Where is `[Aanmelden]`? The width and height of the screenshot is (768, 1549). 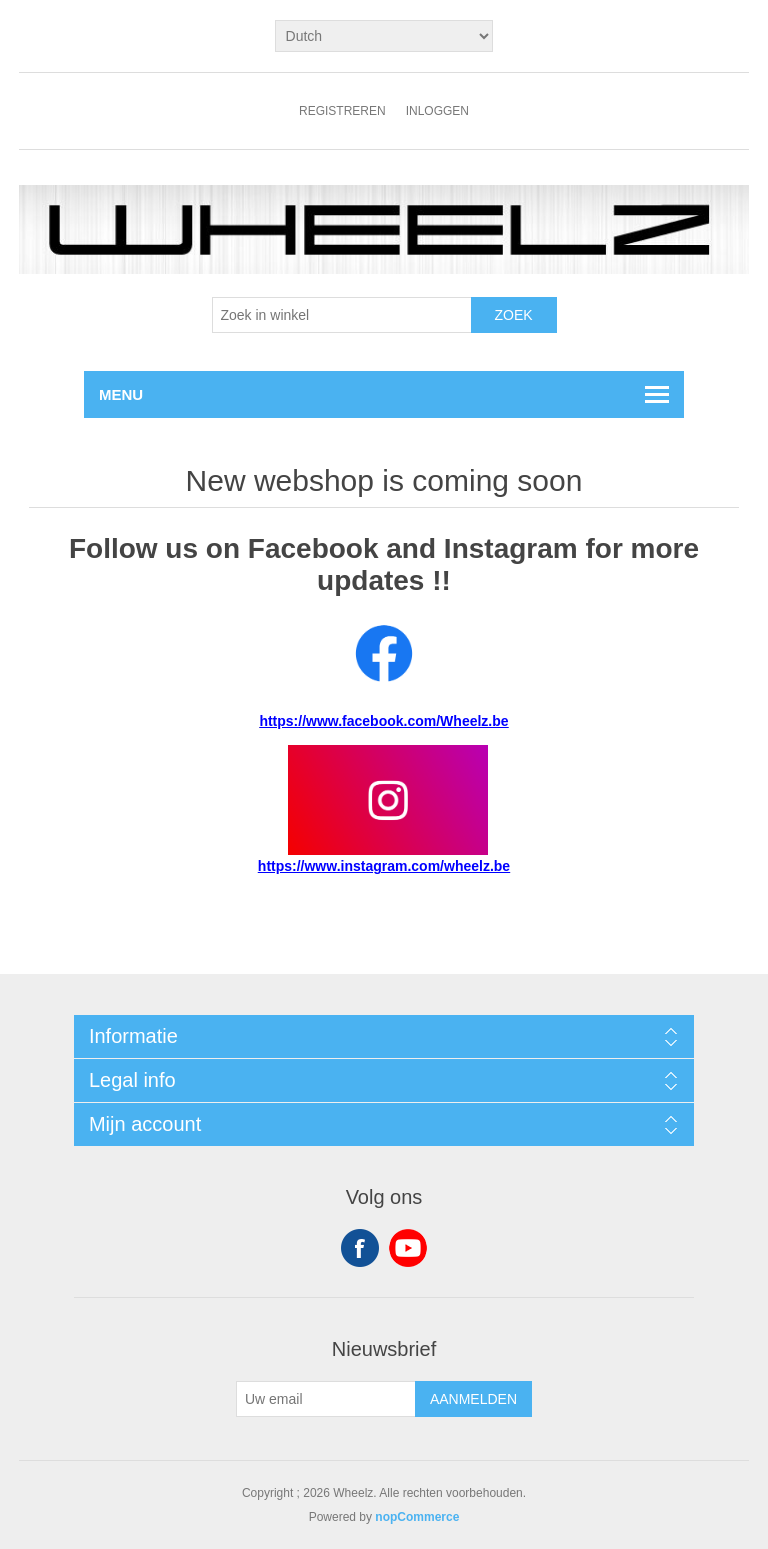
[Aanmelden] is located at coordinates (326, 1399).